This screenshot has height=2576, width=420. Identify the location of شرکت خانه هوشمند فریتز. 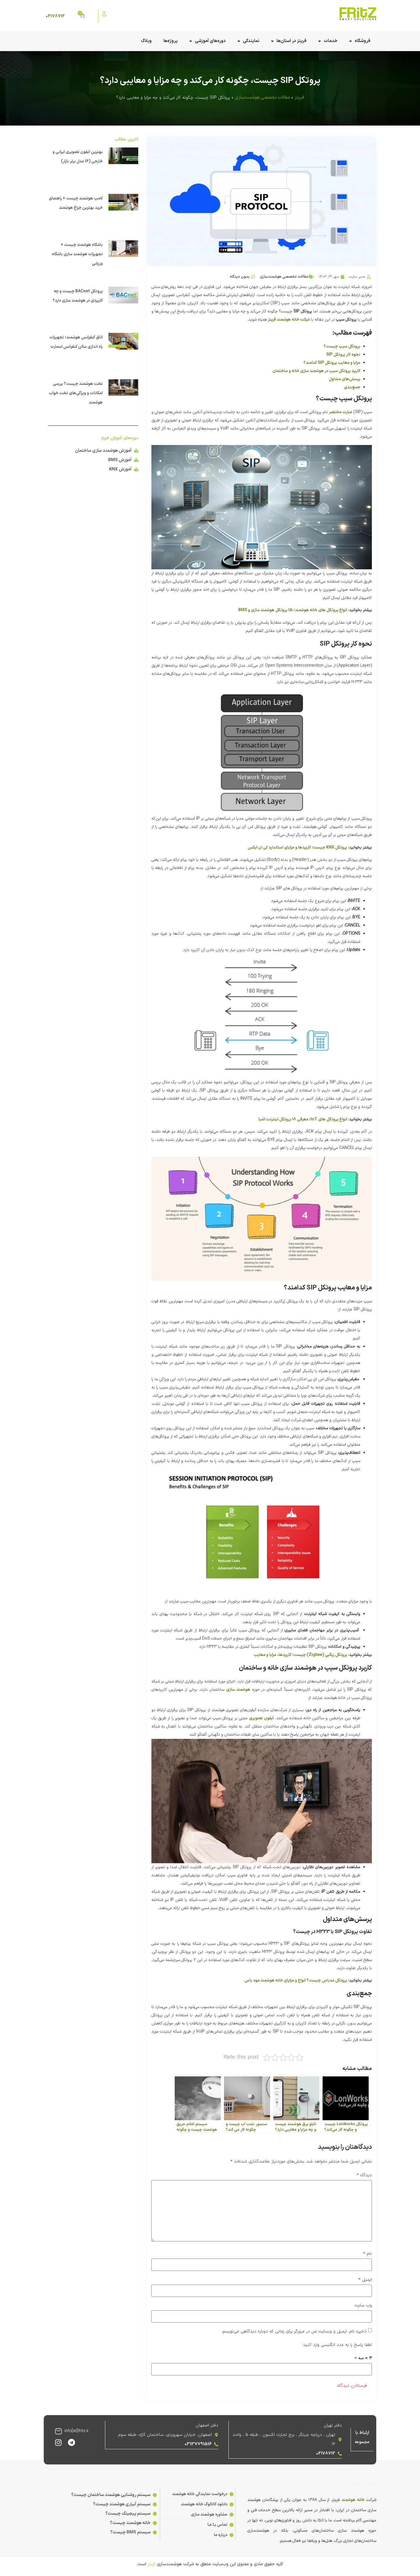
(289, 320).